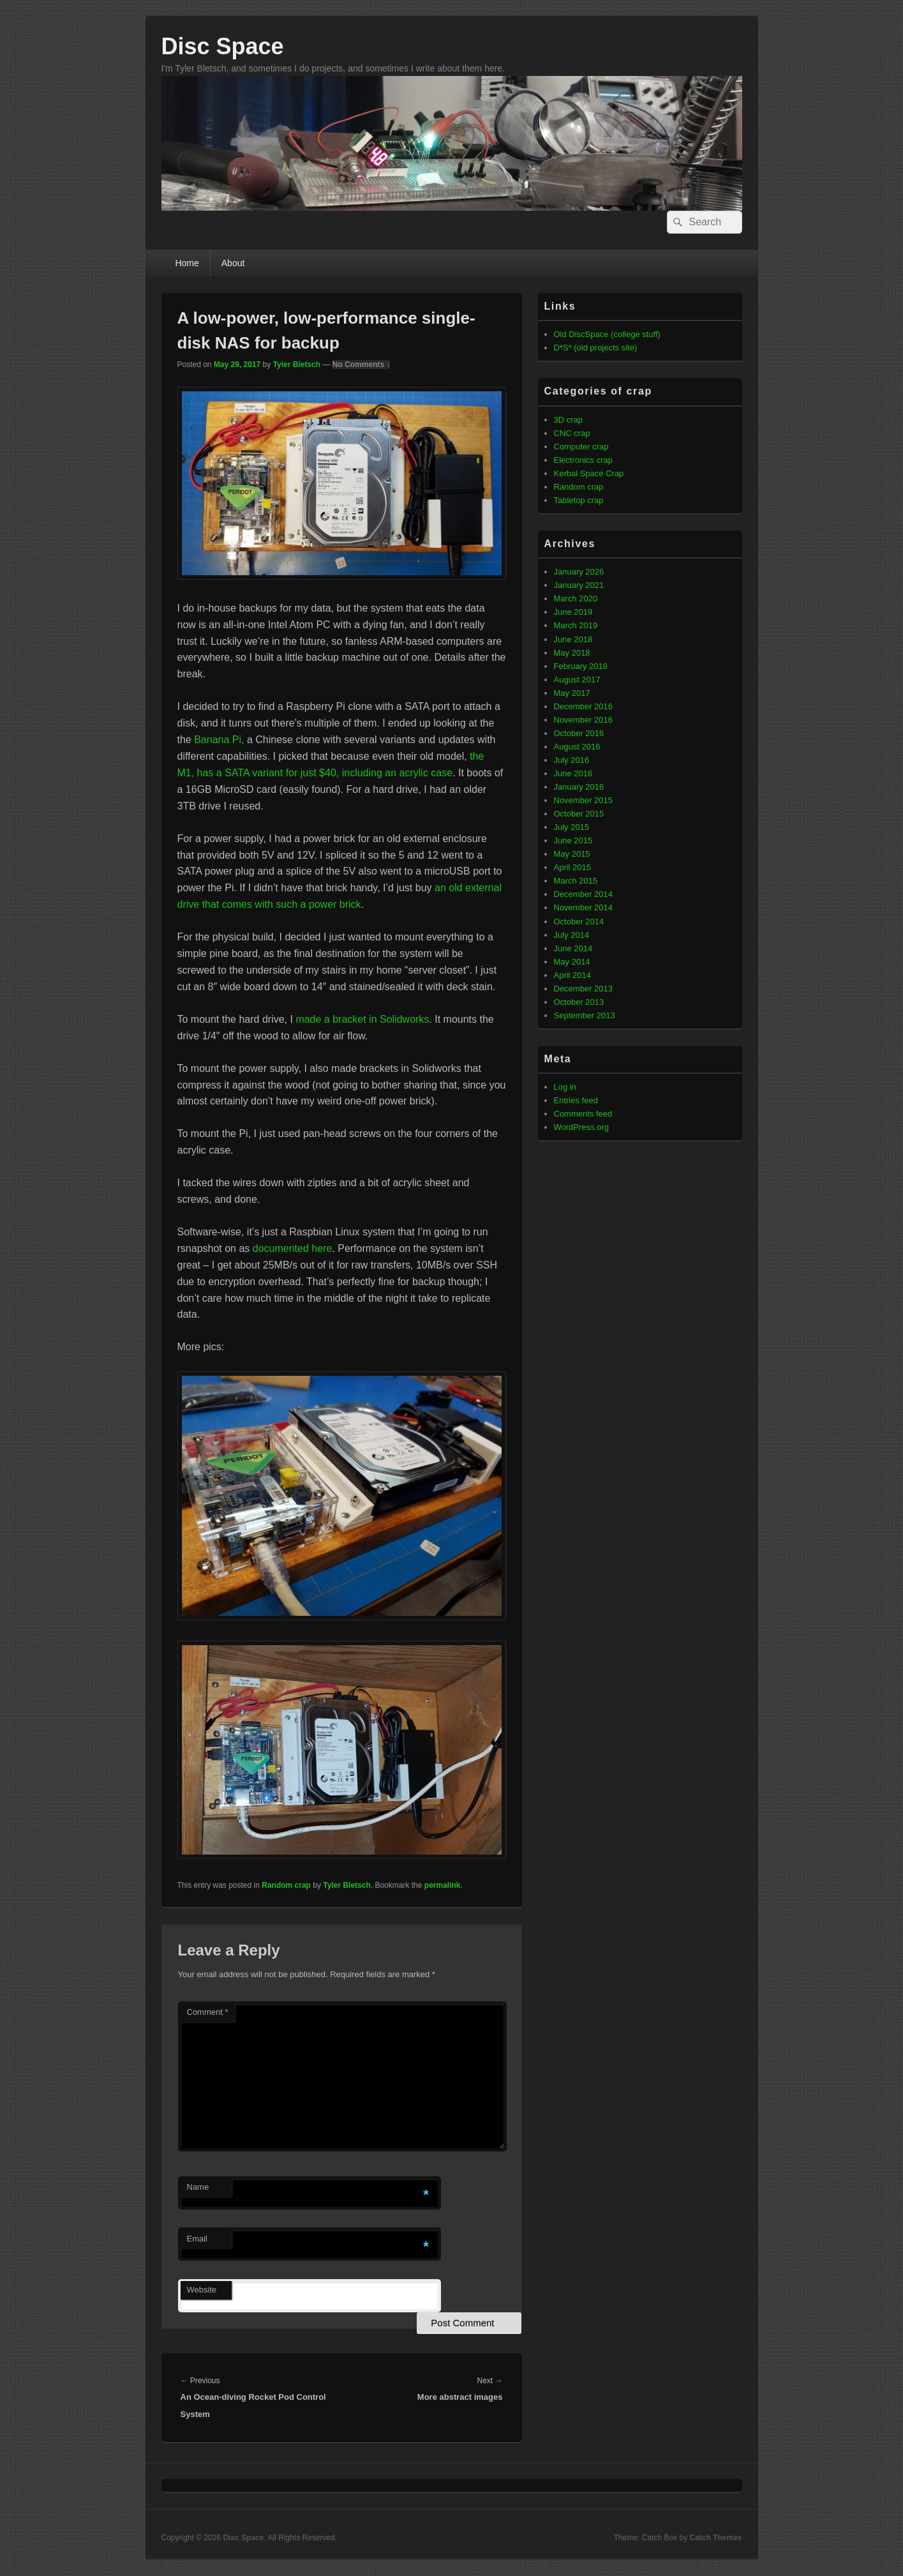 The width and height of the screenshot is (903, 2576). I want to click on October 2014, so click(579, 921).